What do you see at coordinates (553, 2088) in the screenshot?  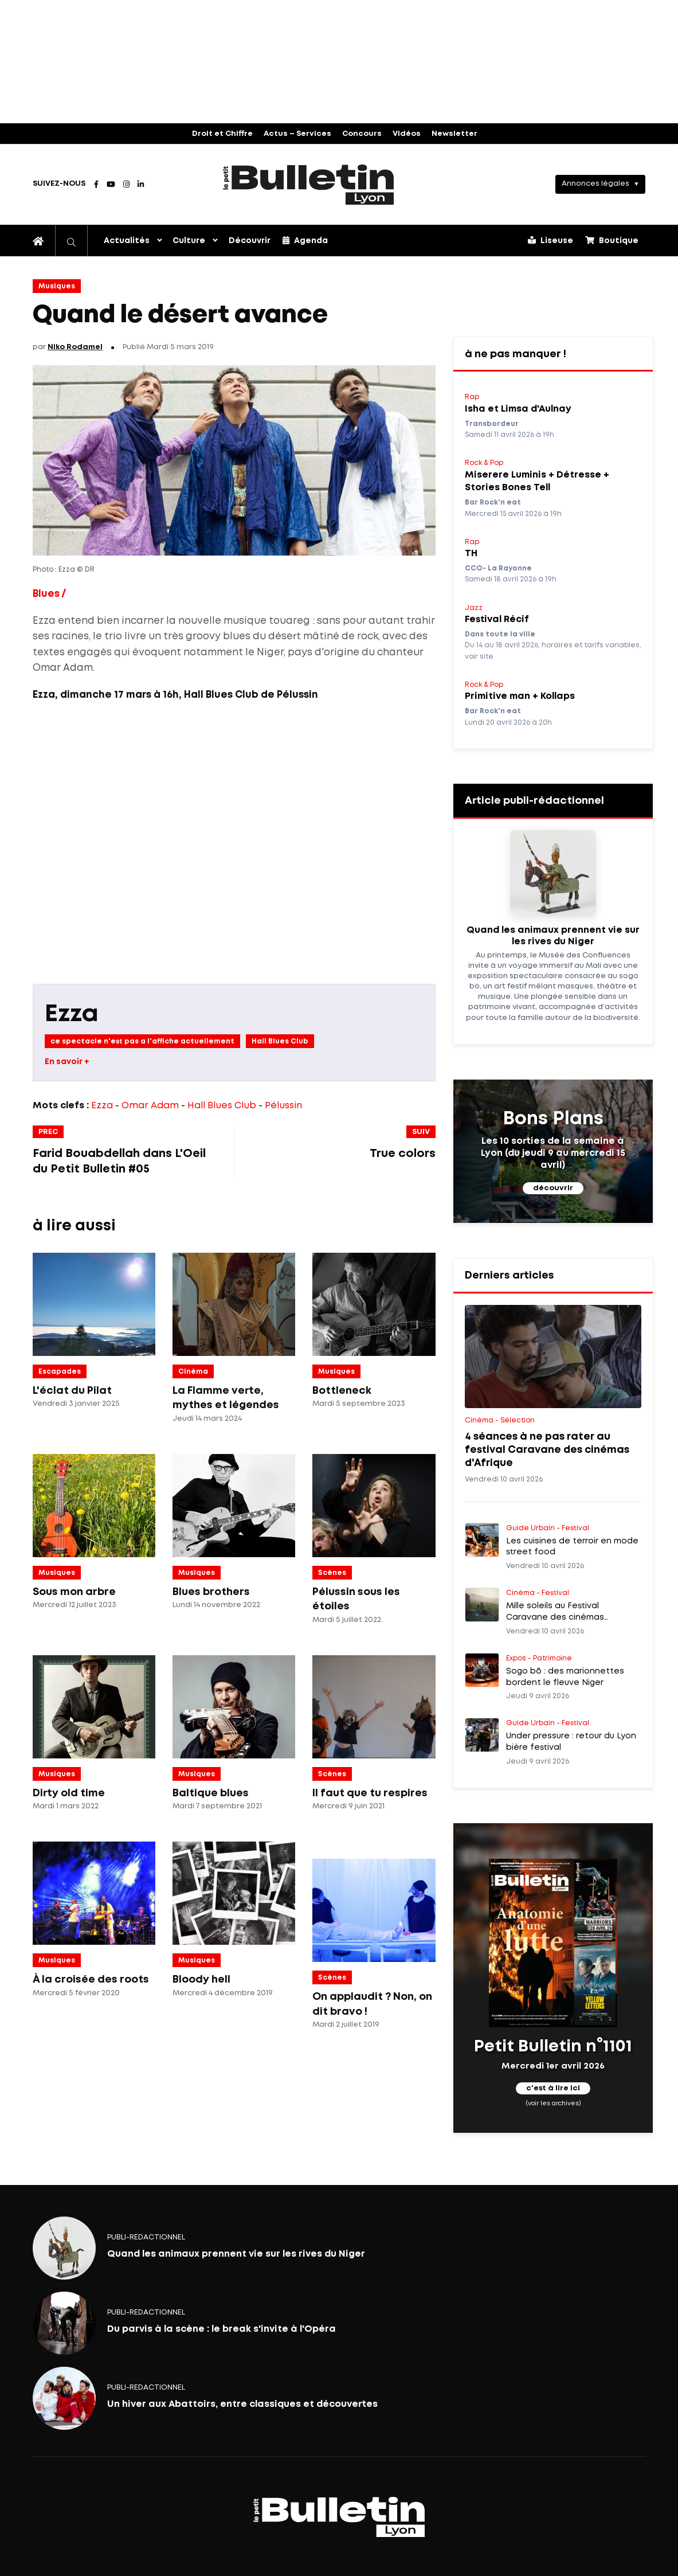 I see `c'est à lire ici` at bounding box center [553, 2088].